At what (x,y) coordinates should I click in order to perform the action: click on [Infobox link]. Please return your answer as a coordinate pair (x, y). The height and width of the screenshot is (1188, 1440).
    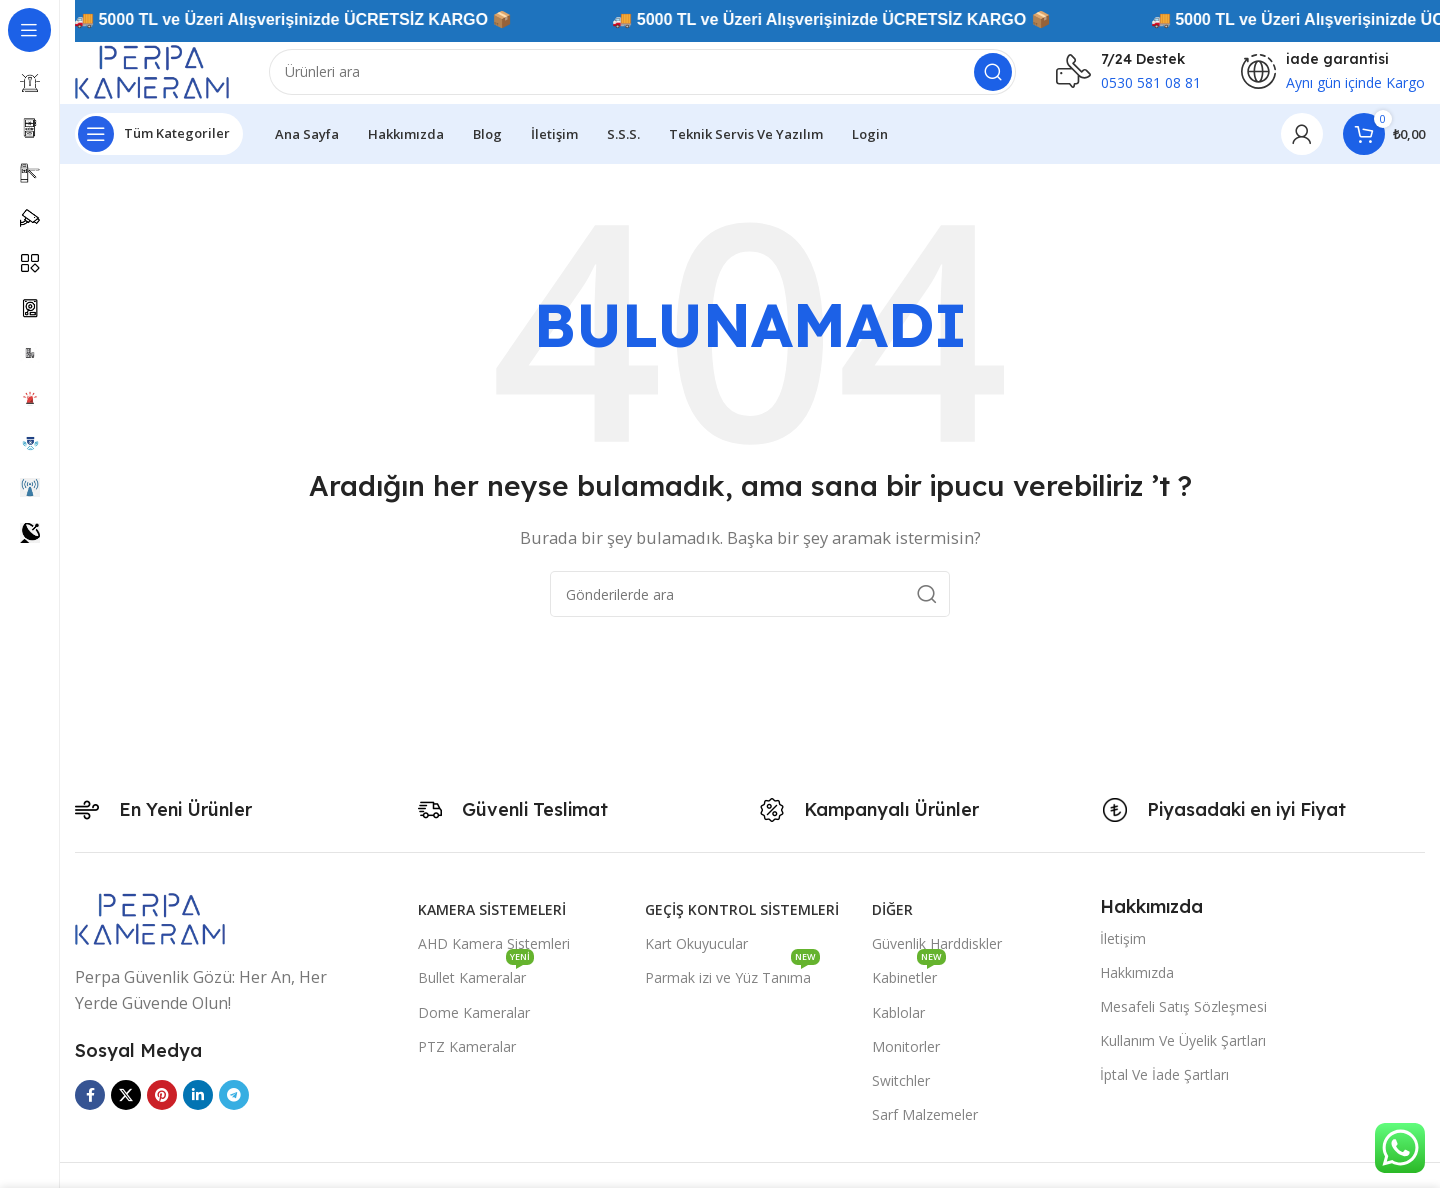
    Looking at the image, I should click on (1128, 80).